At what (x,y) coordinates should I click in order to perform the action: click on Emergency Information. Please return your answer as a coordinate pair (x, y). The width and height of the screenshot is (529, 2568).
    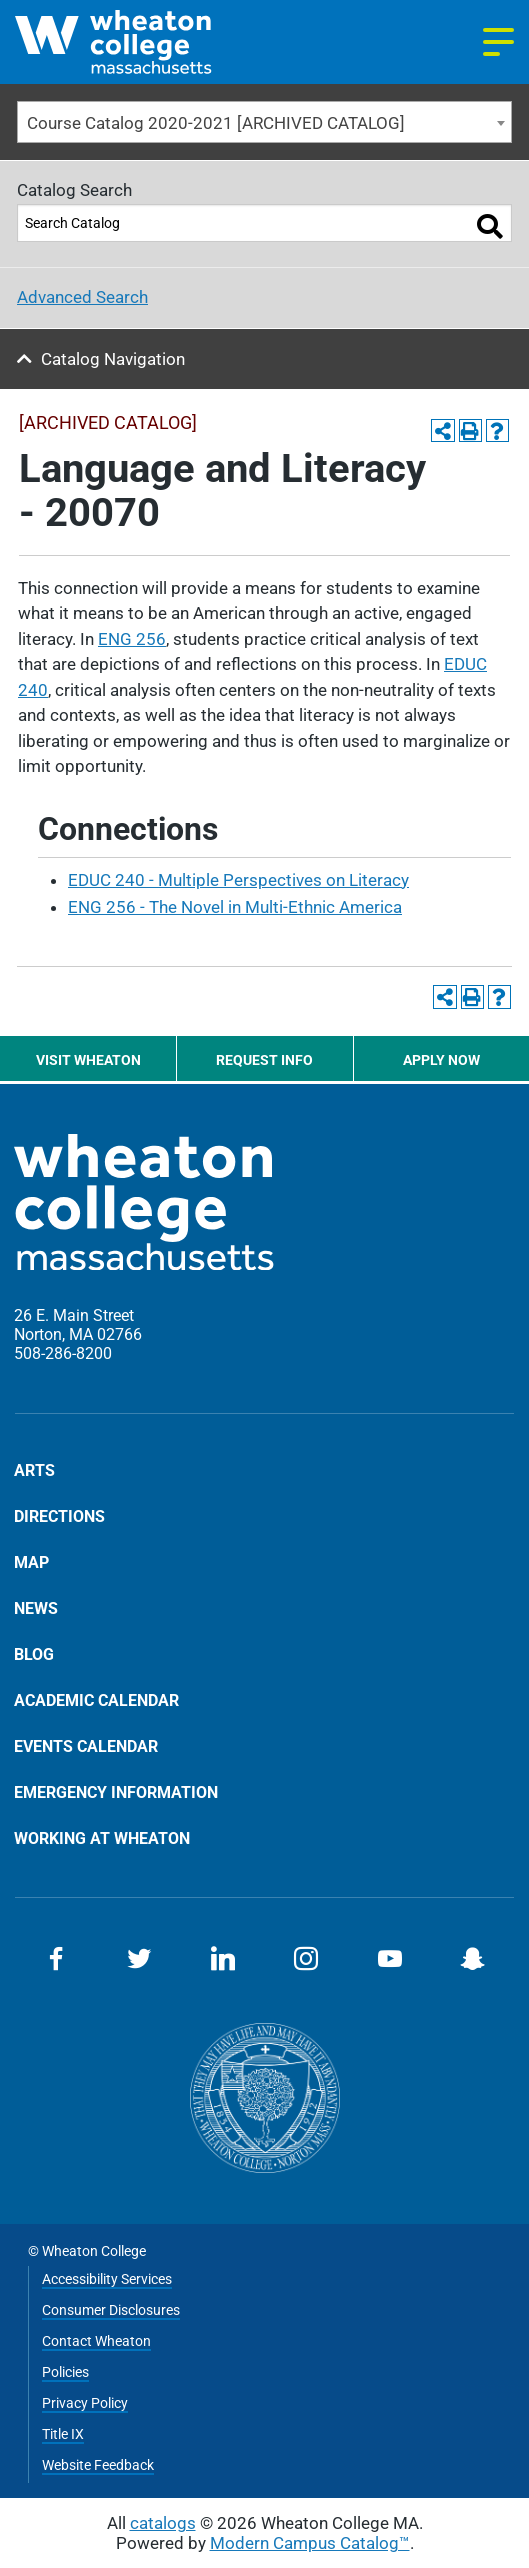
    Looking at the image, I should click on (116, 1792).